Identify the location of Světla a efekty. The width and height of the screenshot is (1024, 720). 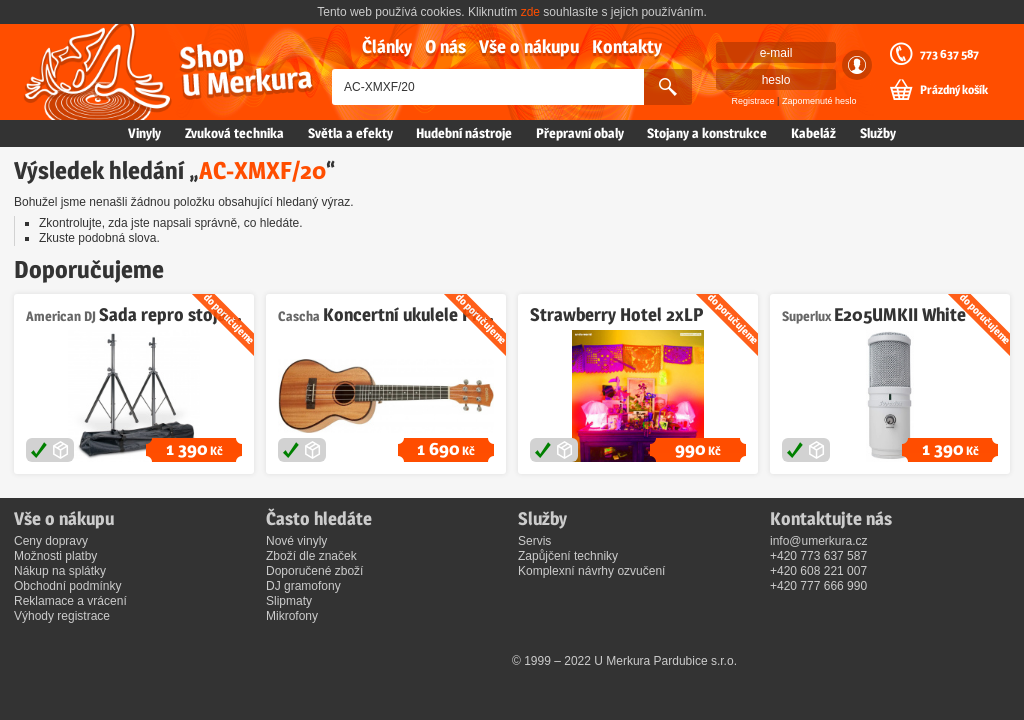
(350, 133).